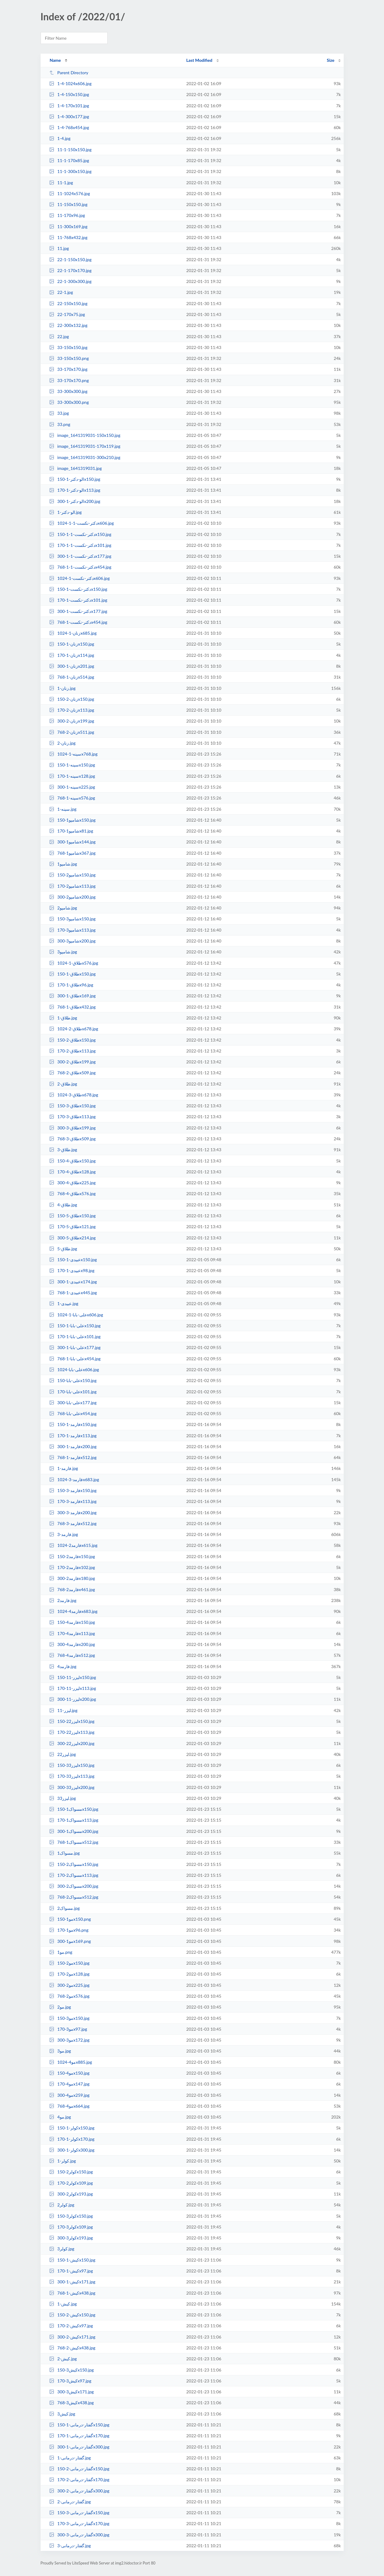 This screenshot has width=384, height=2576. Describe the element at coordinates (70, 270) in the screenshot. I see `22-1-170x170.jpg` at that location.